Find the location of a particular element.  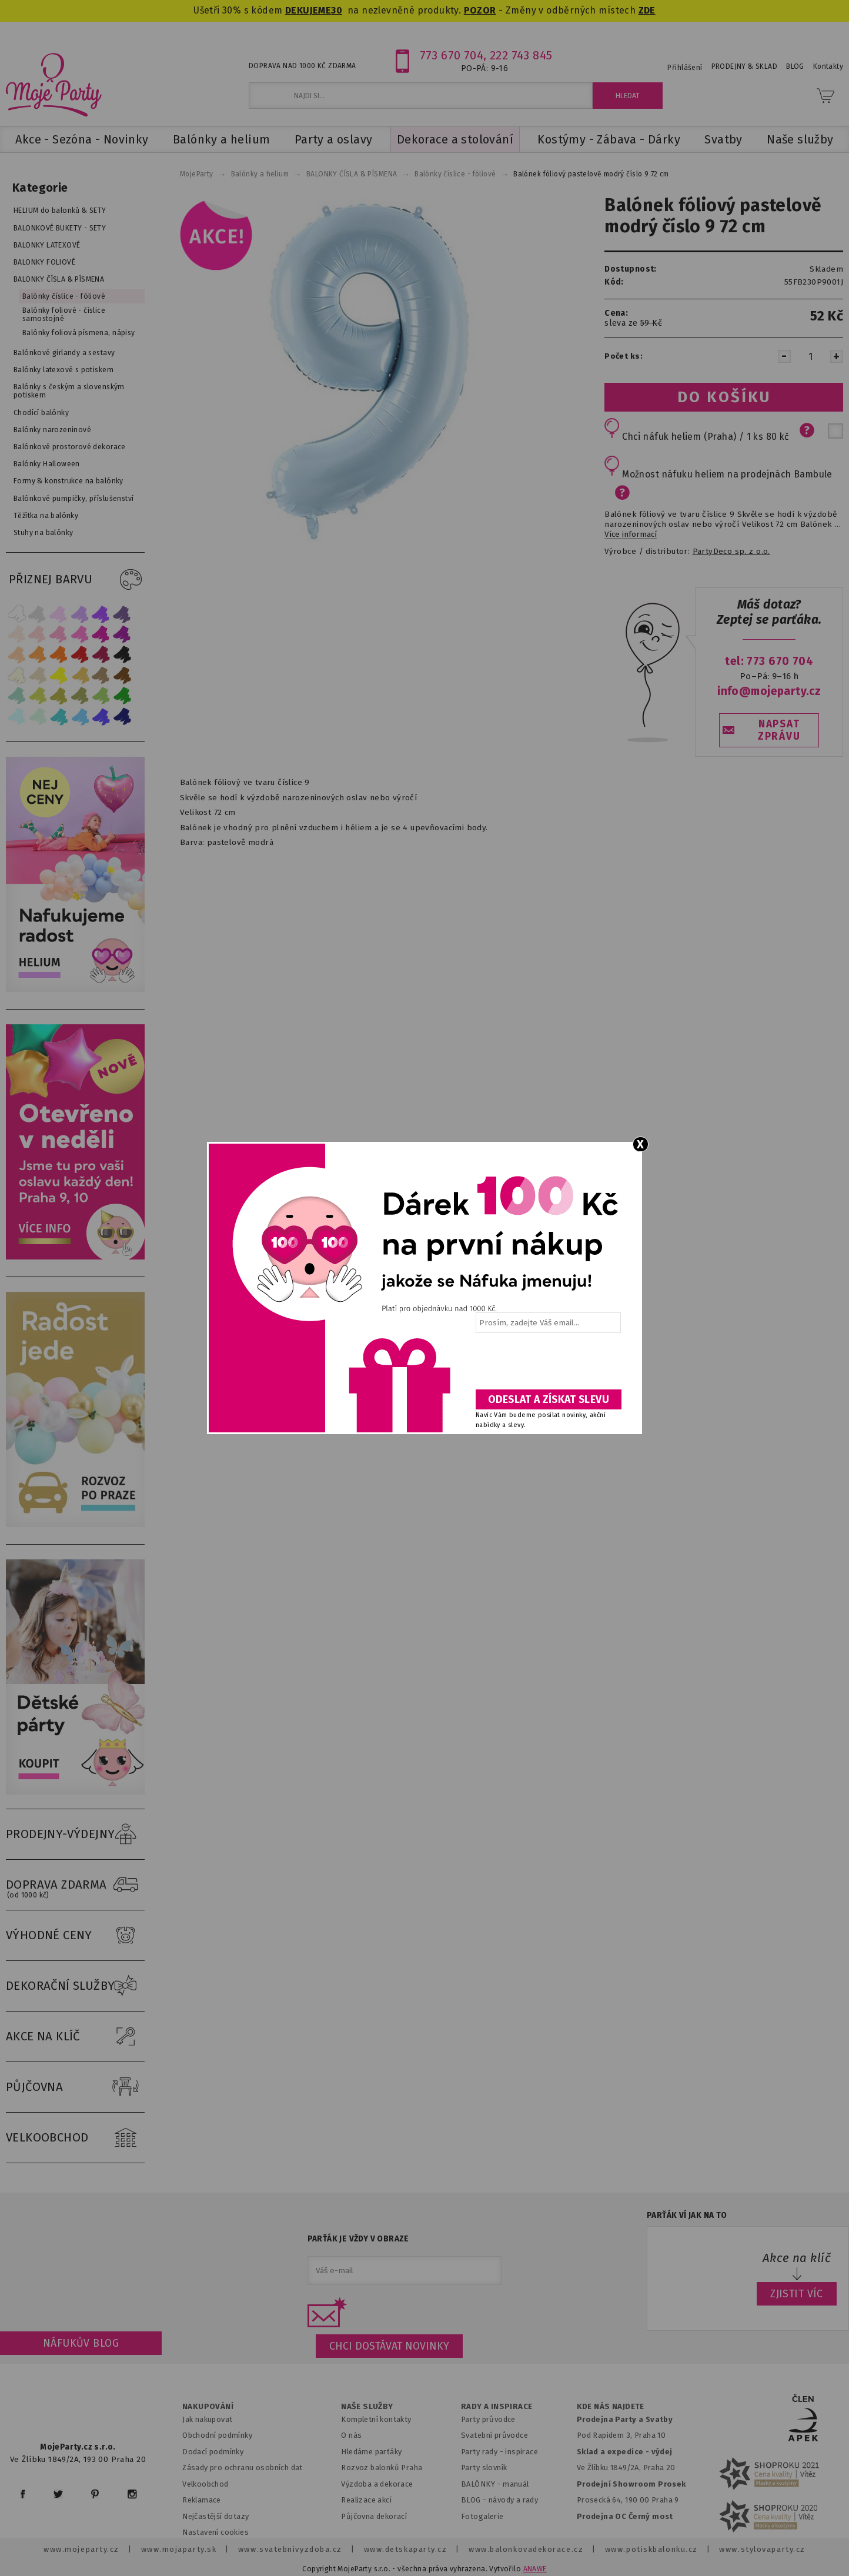

BALÓNKY - m is located at coordinates (485, 2484).